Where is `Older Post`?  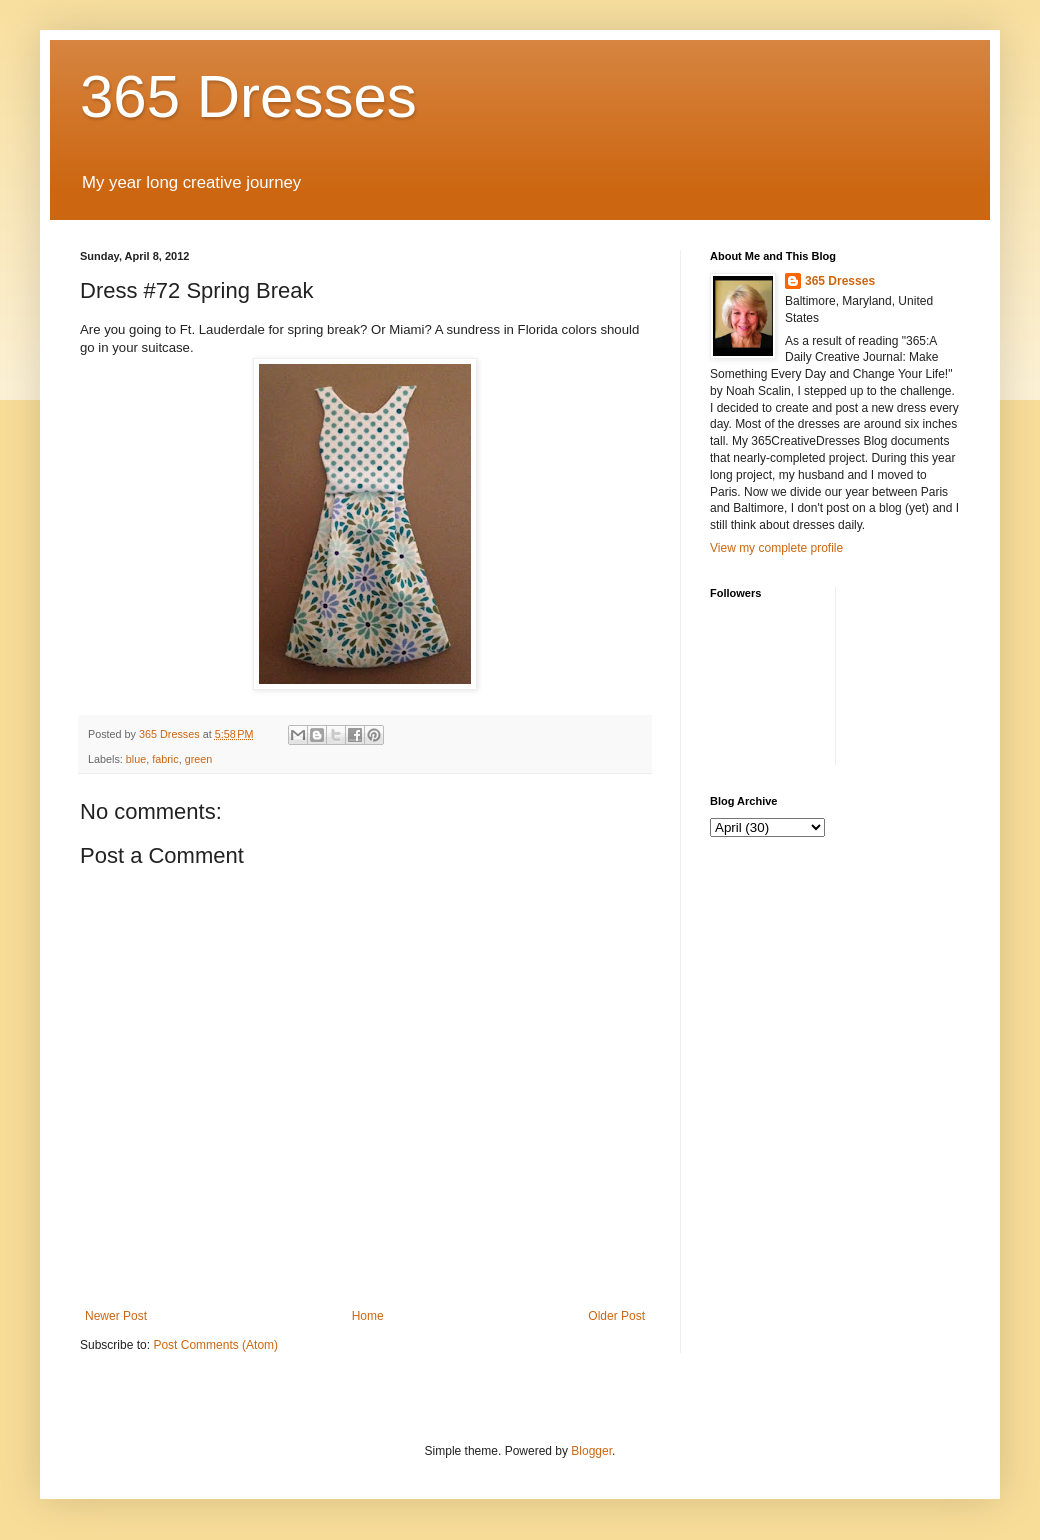 Older Post is located at coordinates (616, 1316).